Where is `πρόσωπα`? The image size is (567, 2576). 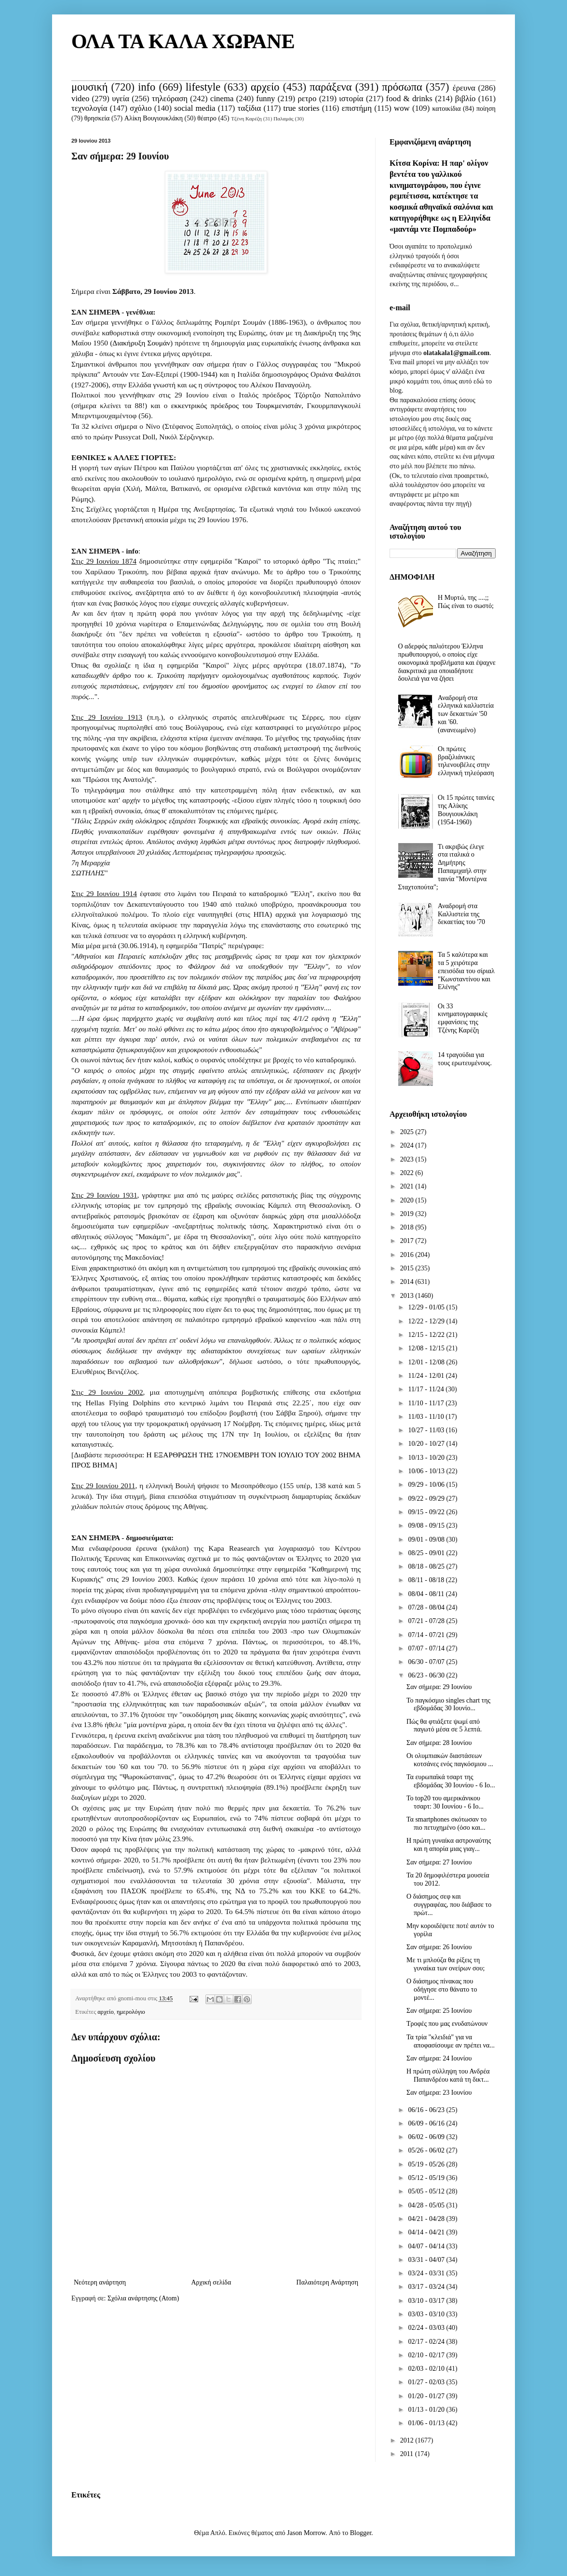 πρόσωπα is located at coordinates (402, 87).